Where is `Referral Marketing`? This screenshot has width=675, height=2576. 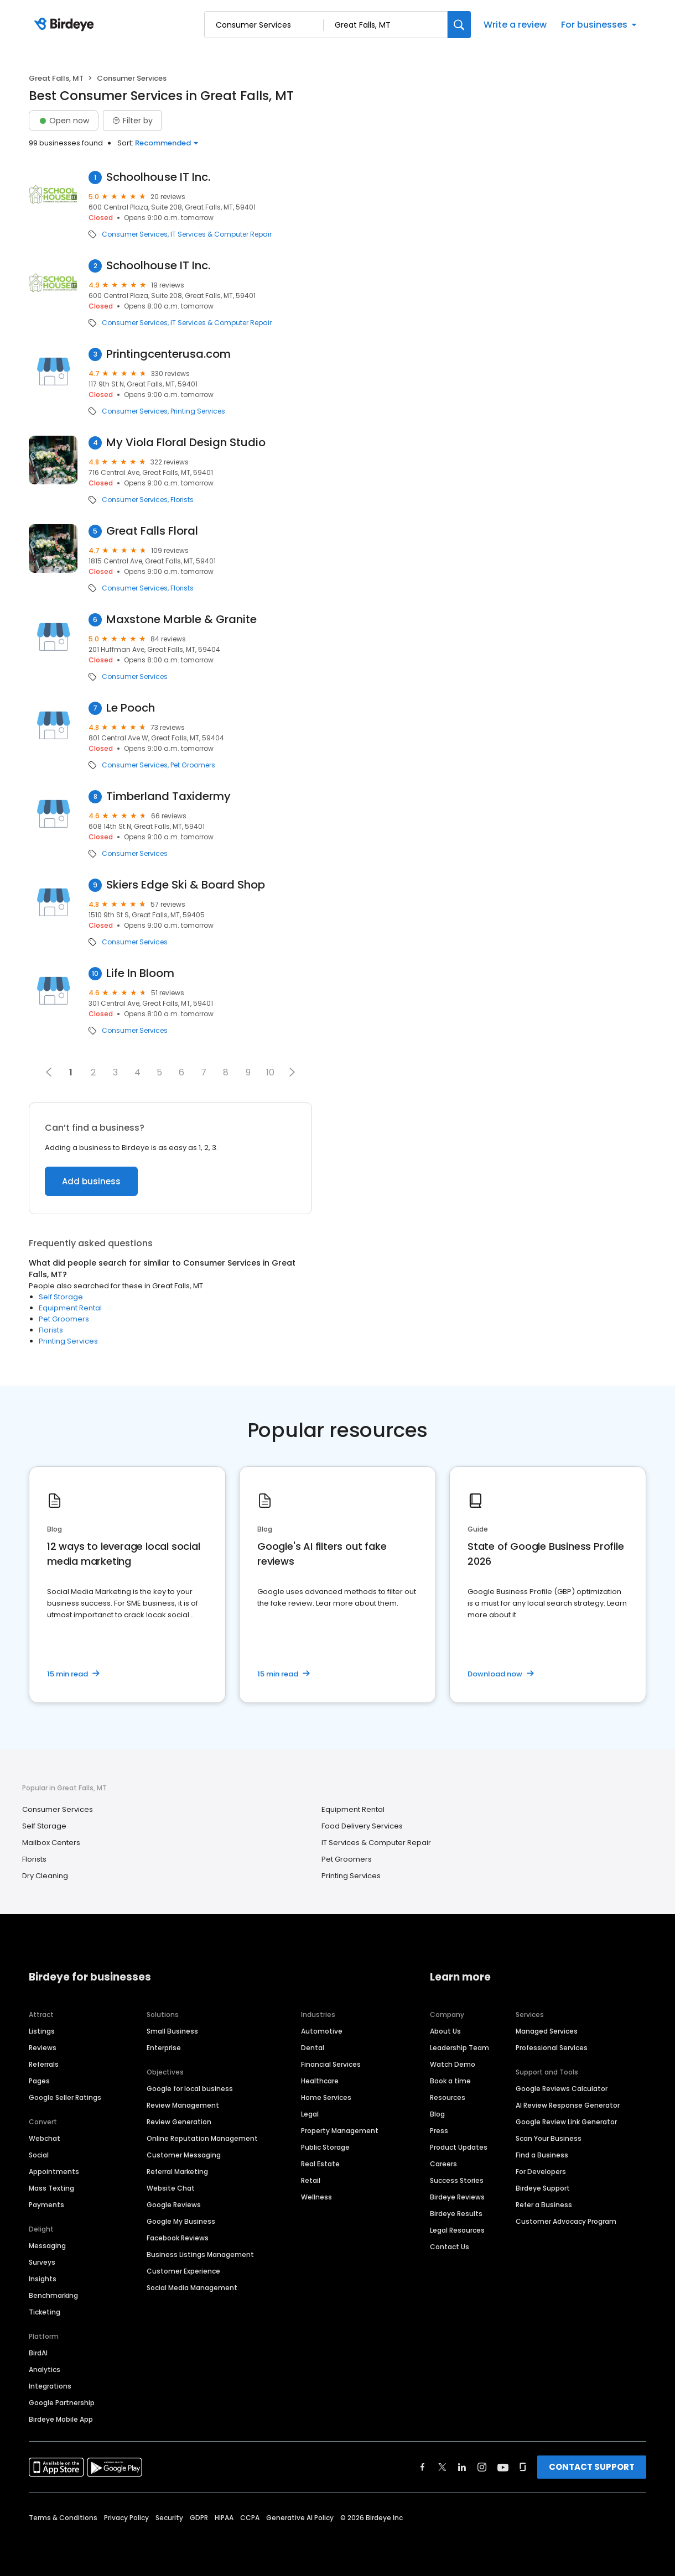 Referral Marketing is located at coordinates (177, 2171).